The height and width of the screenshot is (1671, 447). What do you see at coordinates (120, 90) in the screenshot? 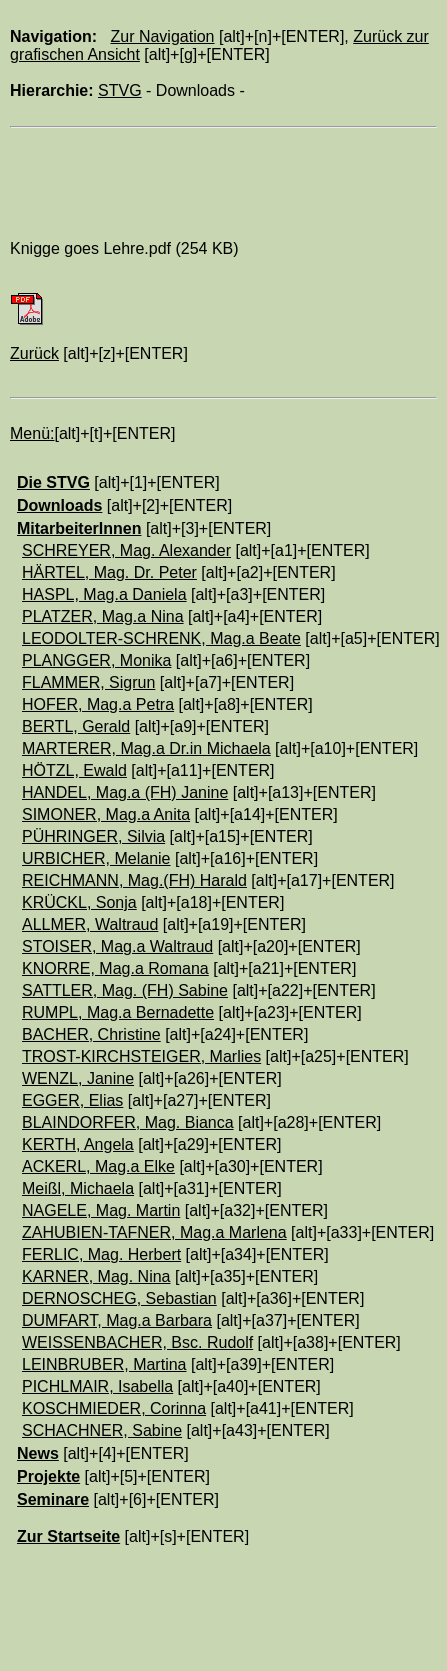
I see `STVG` at bounding box center [120, 90].